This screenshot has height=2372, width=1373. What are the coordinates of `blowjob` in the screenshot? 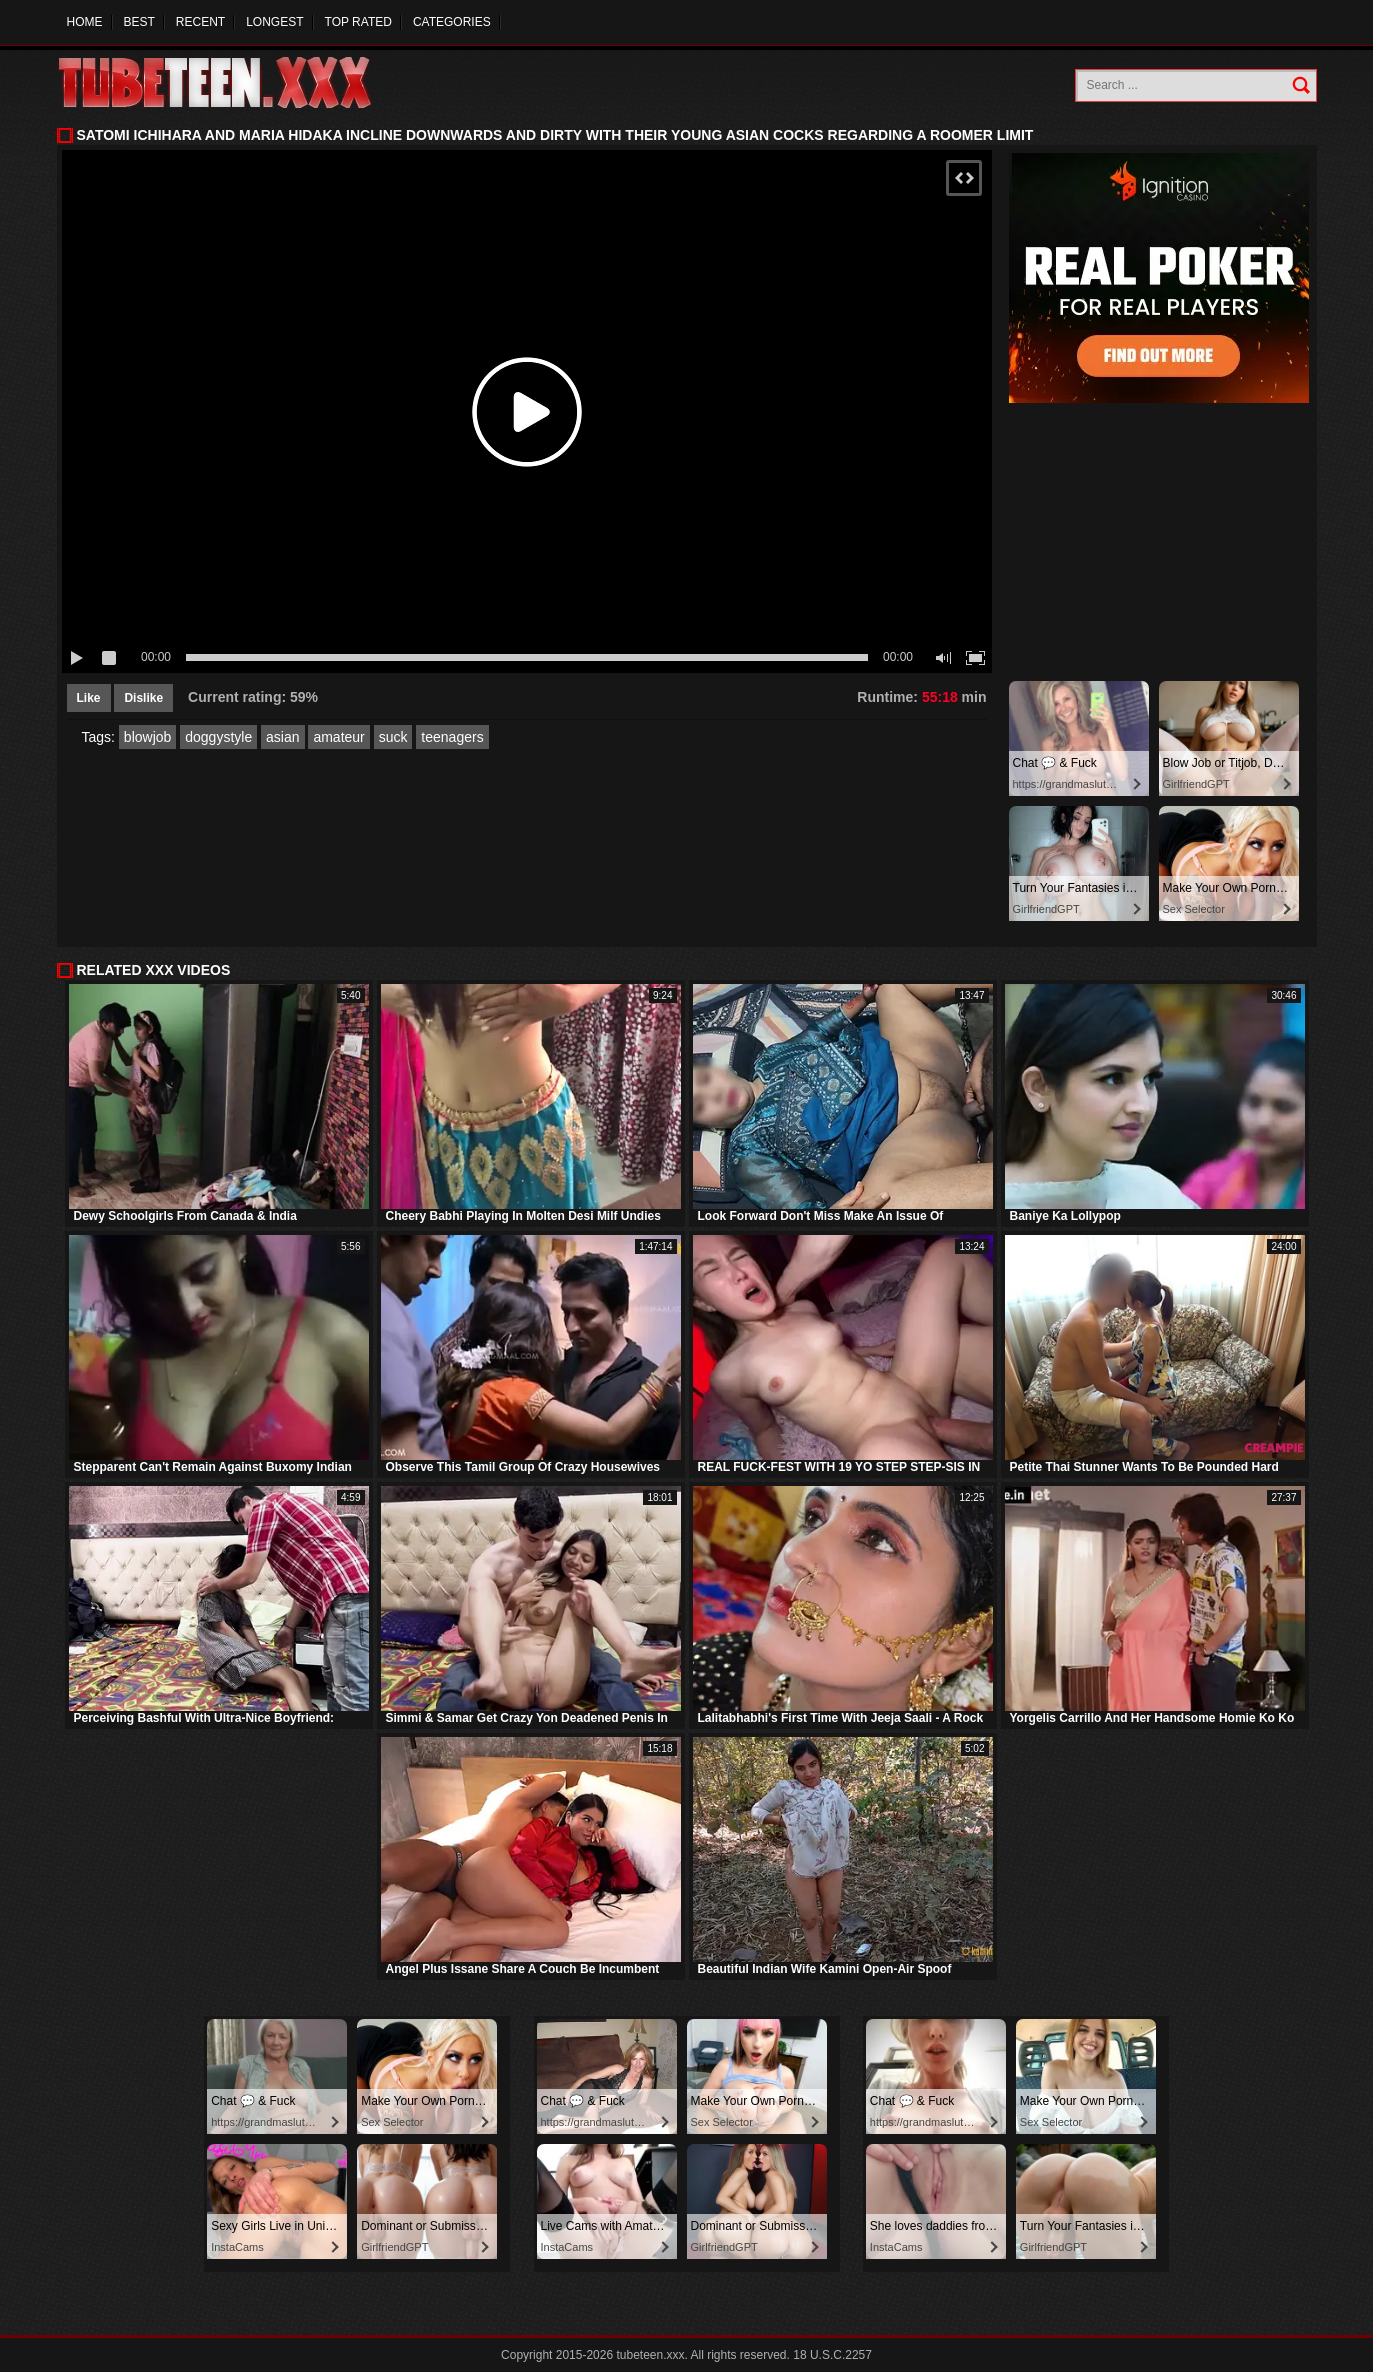 It's located at (147, 737).